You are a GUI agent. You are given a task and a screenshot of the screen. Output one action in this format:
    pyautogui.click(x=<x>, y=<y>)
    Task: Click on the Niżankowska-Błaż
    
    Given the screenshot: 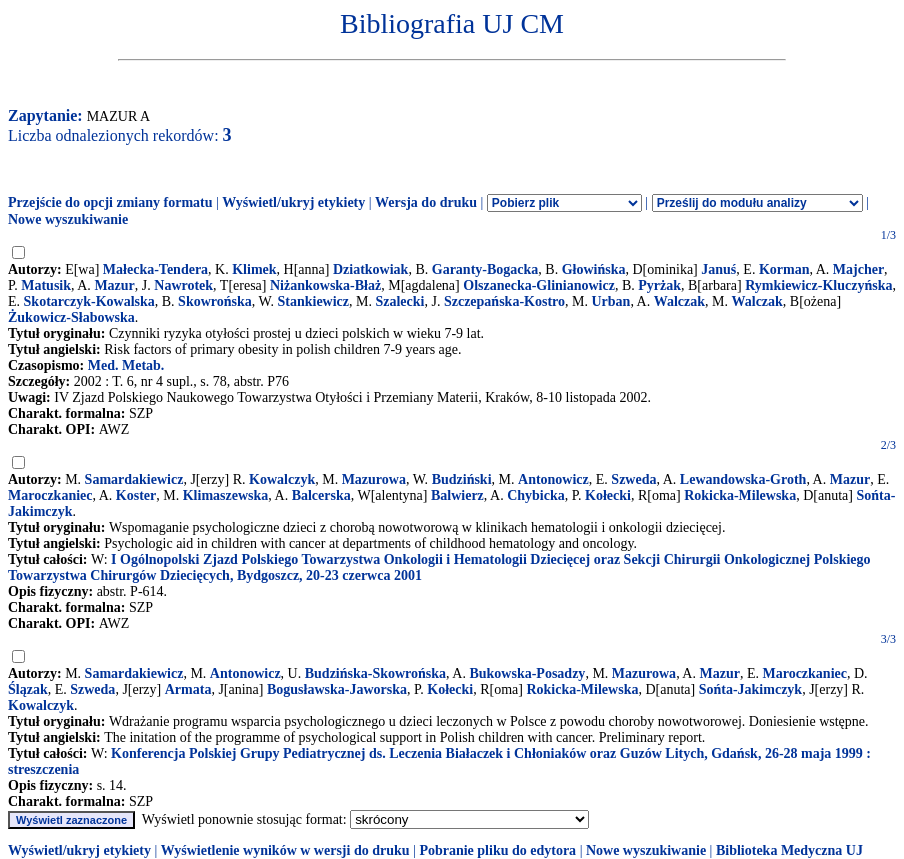 What is the action you would take?
    pyautogui.click(x=325, y=285)
    